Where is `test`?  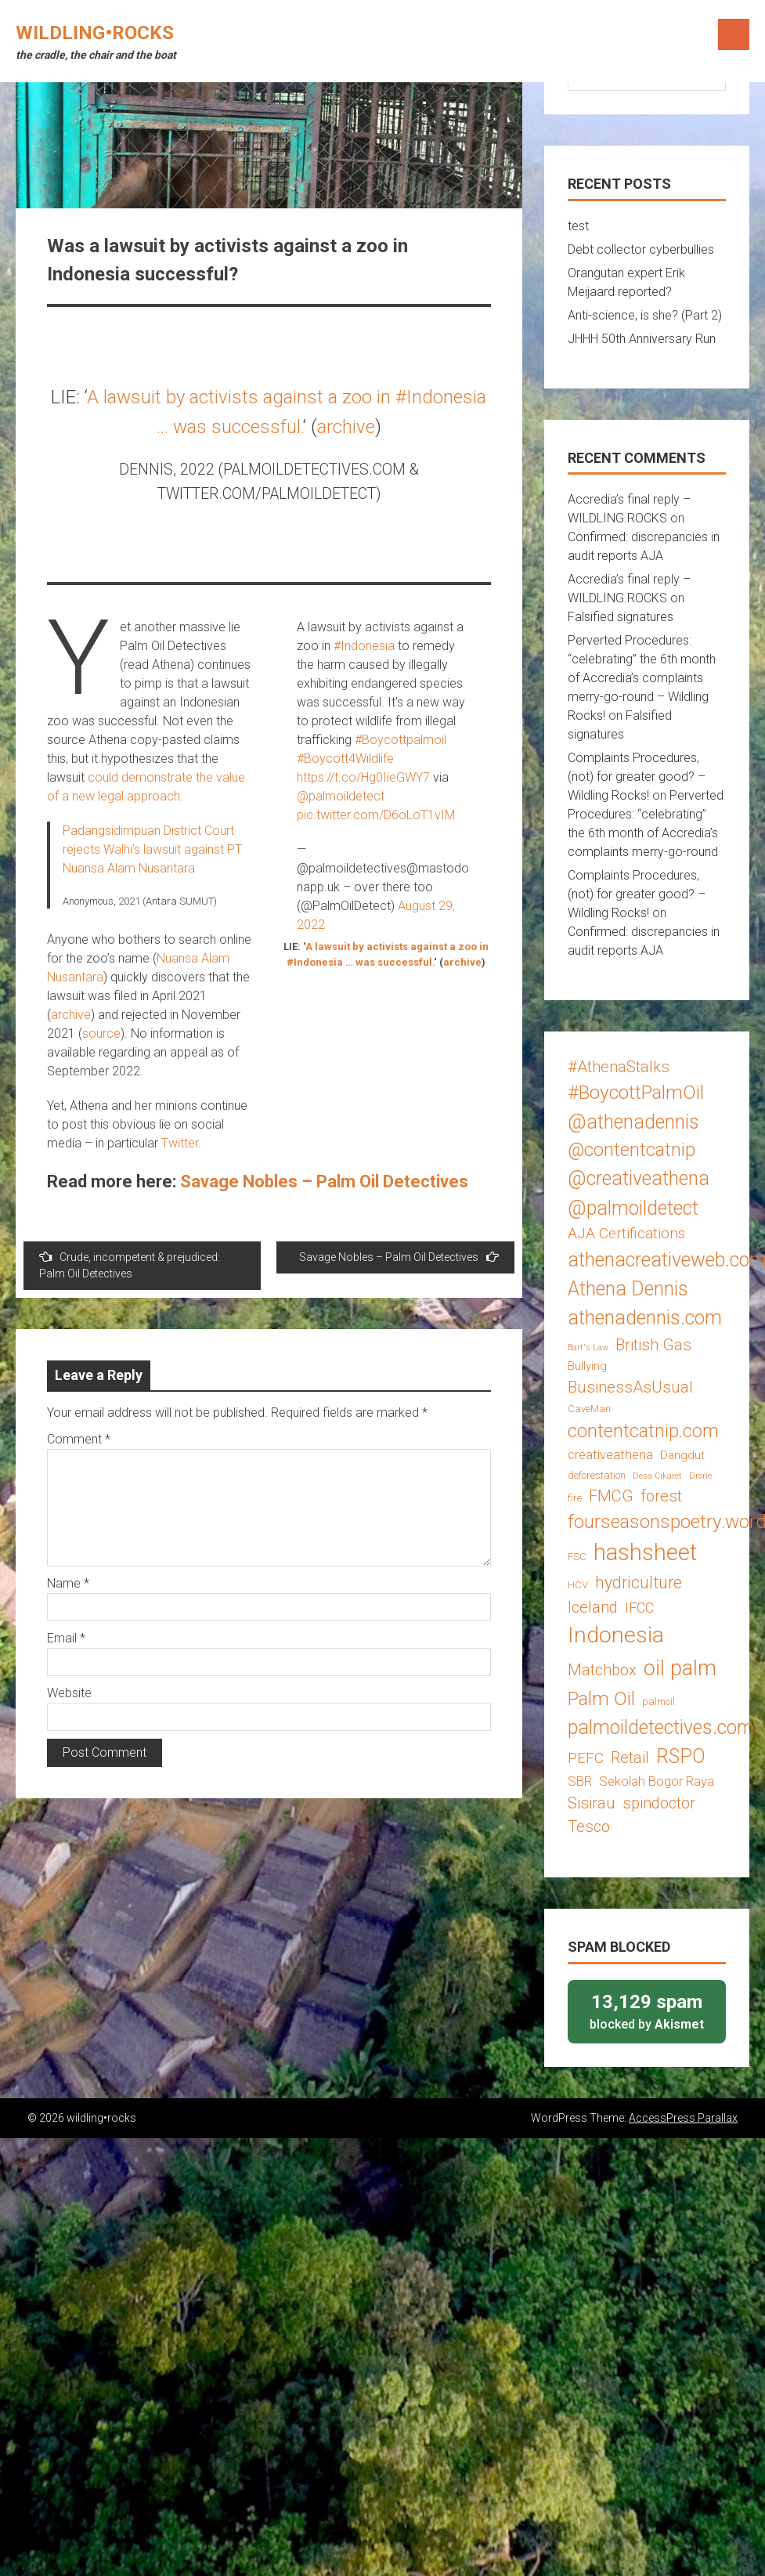
test is located at coordinates (578, 226).